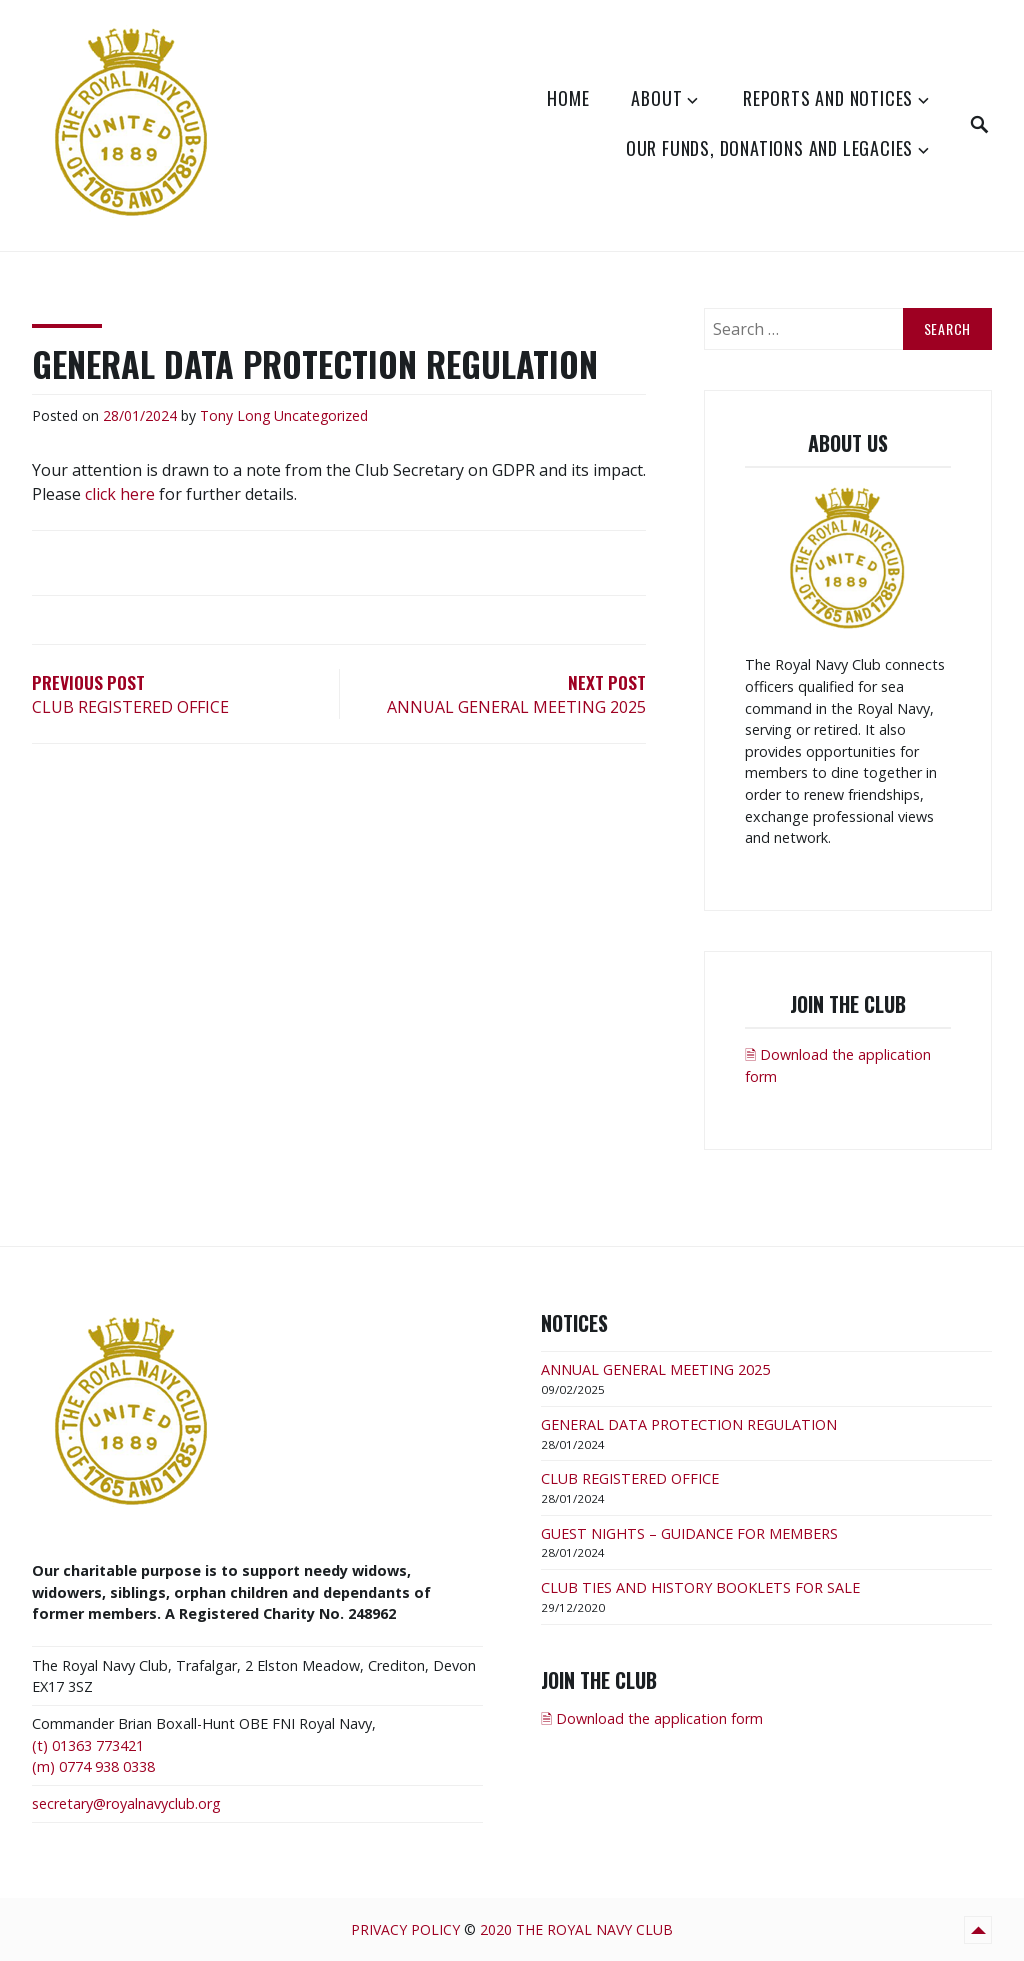  Describe the element at coordinates (576, 1929) in the screenshot. I see `2020 The Royal Navy Club` at that location.